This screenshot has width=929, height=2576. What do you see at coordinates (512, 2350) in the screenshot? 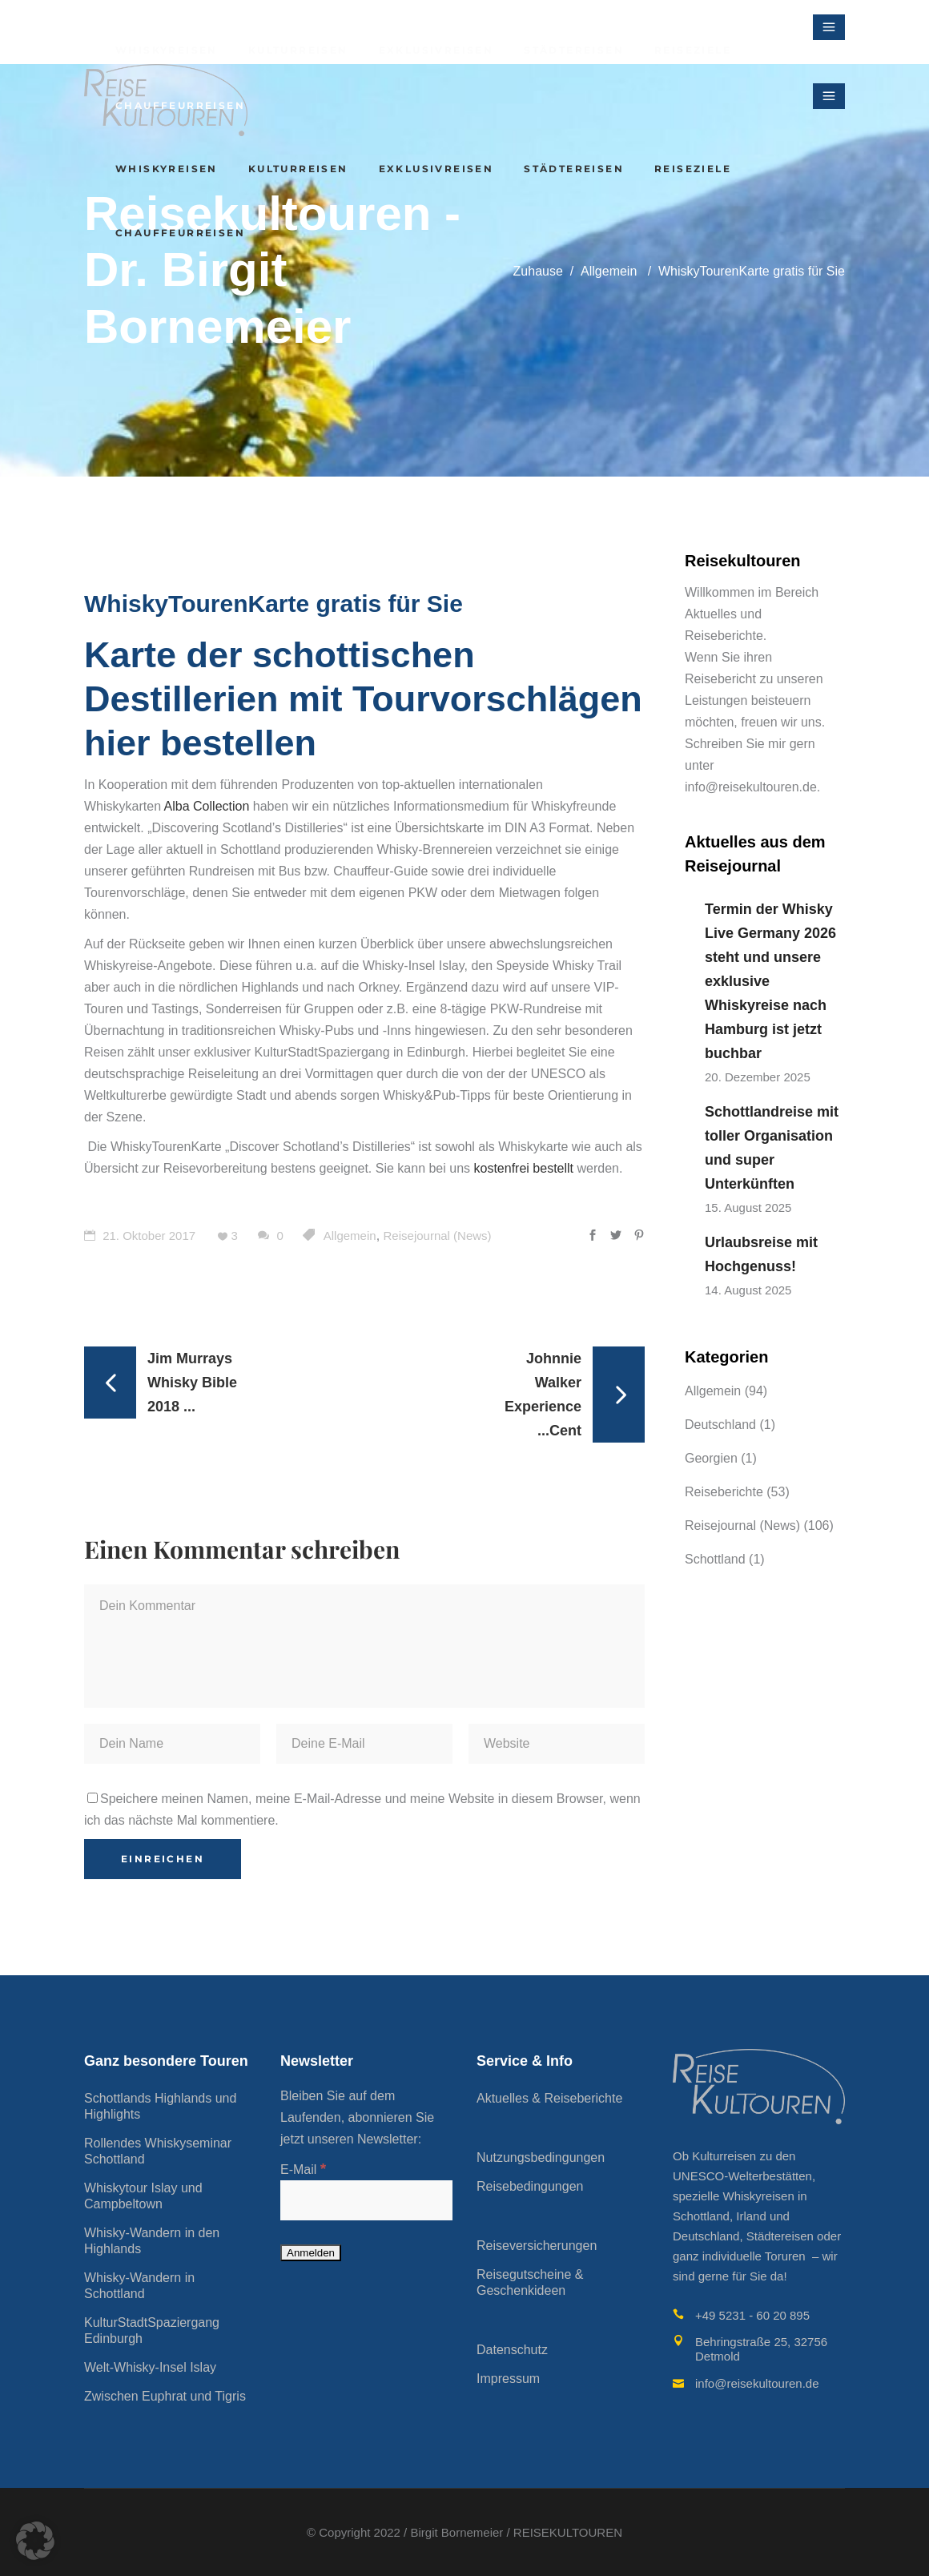
I see `Datenschutz` at bounding box center [512, 2350].